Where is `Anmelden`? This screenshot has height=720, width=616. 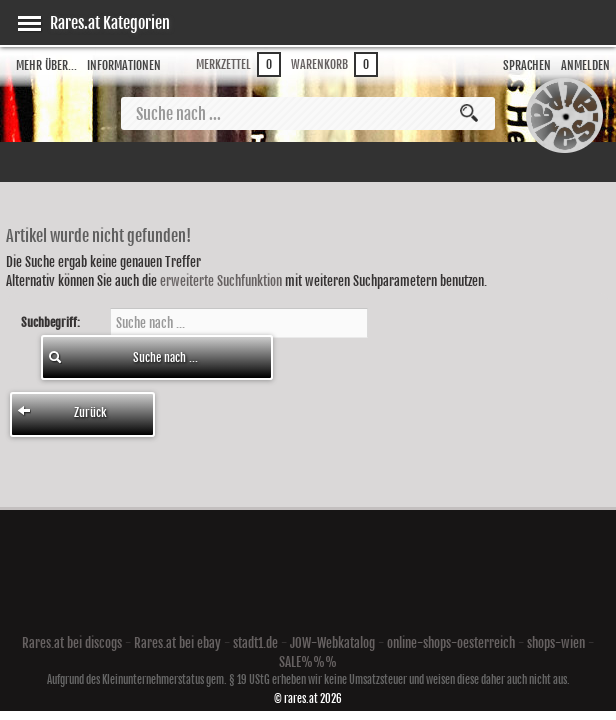 Anmelden is located at coordinates (585, 65).